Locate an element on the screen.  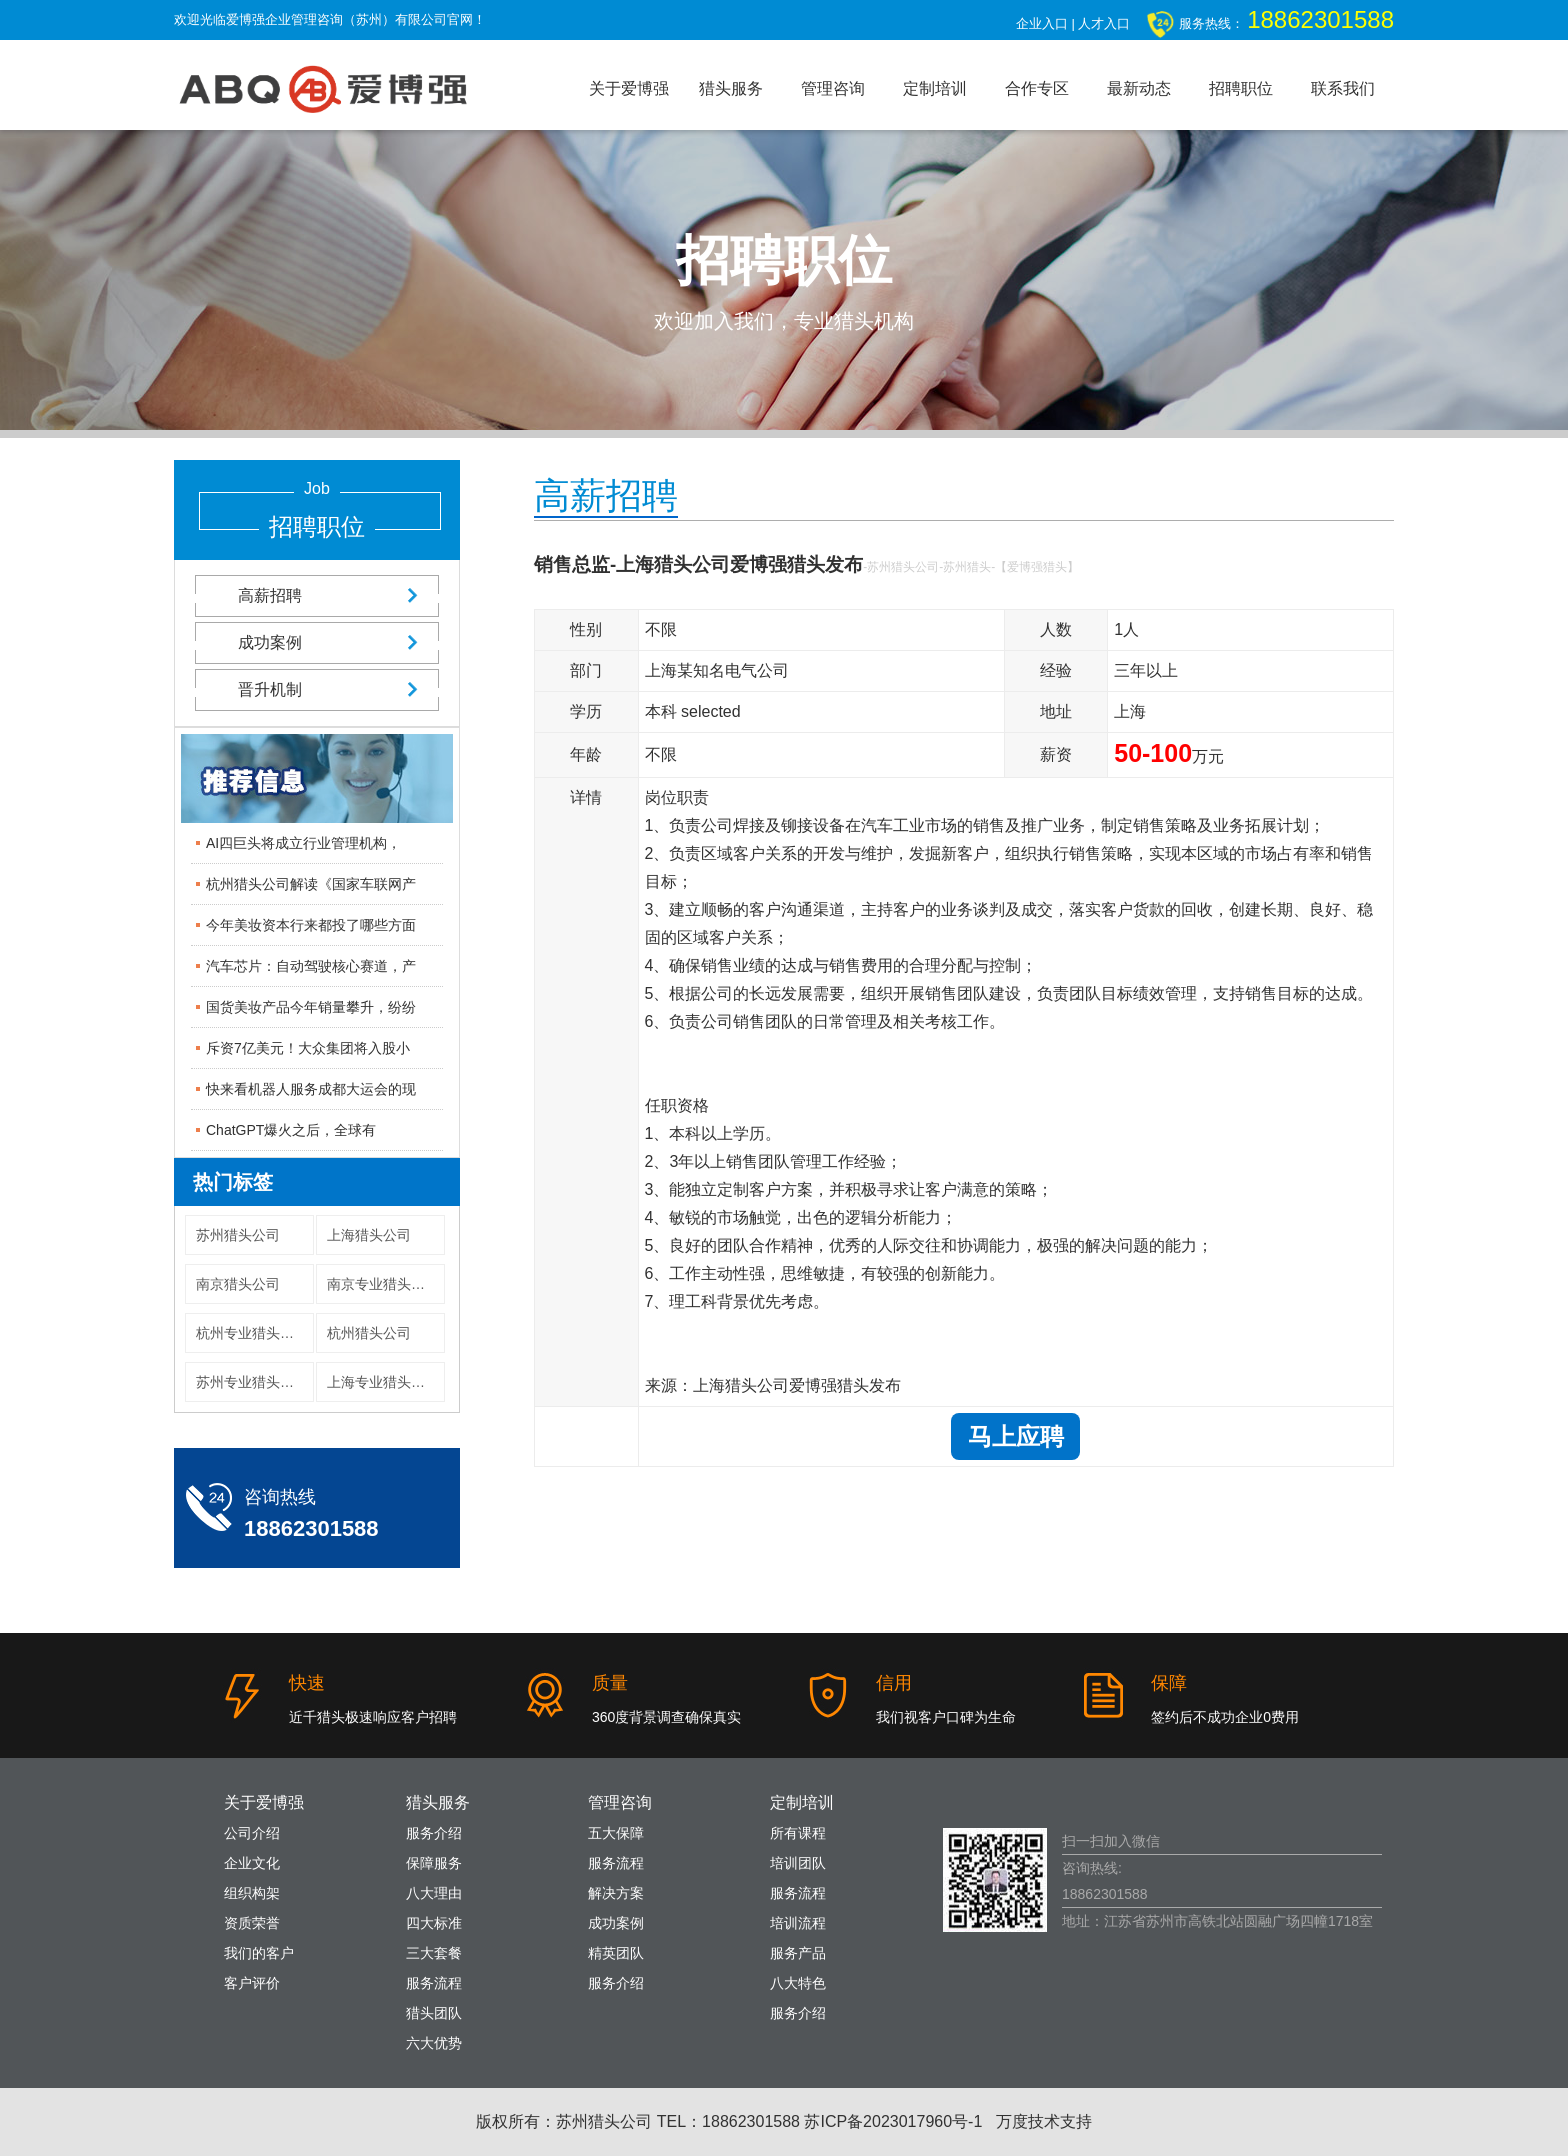
八大特色 is located at coordinates (798, 1983).